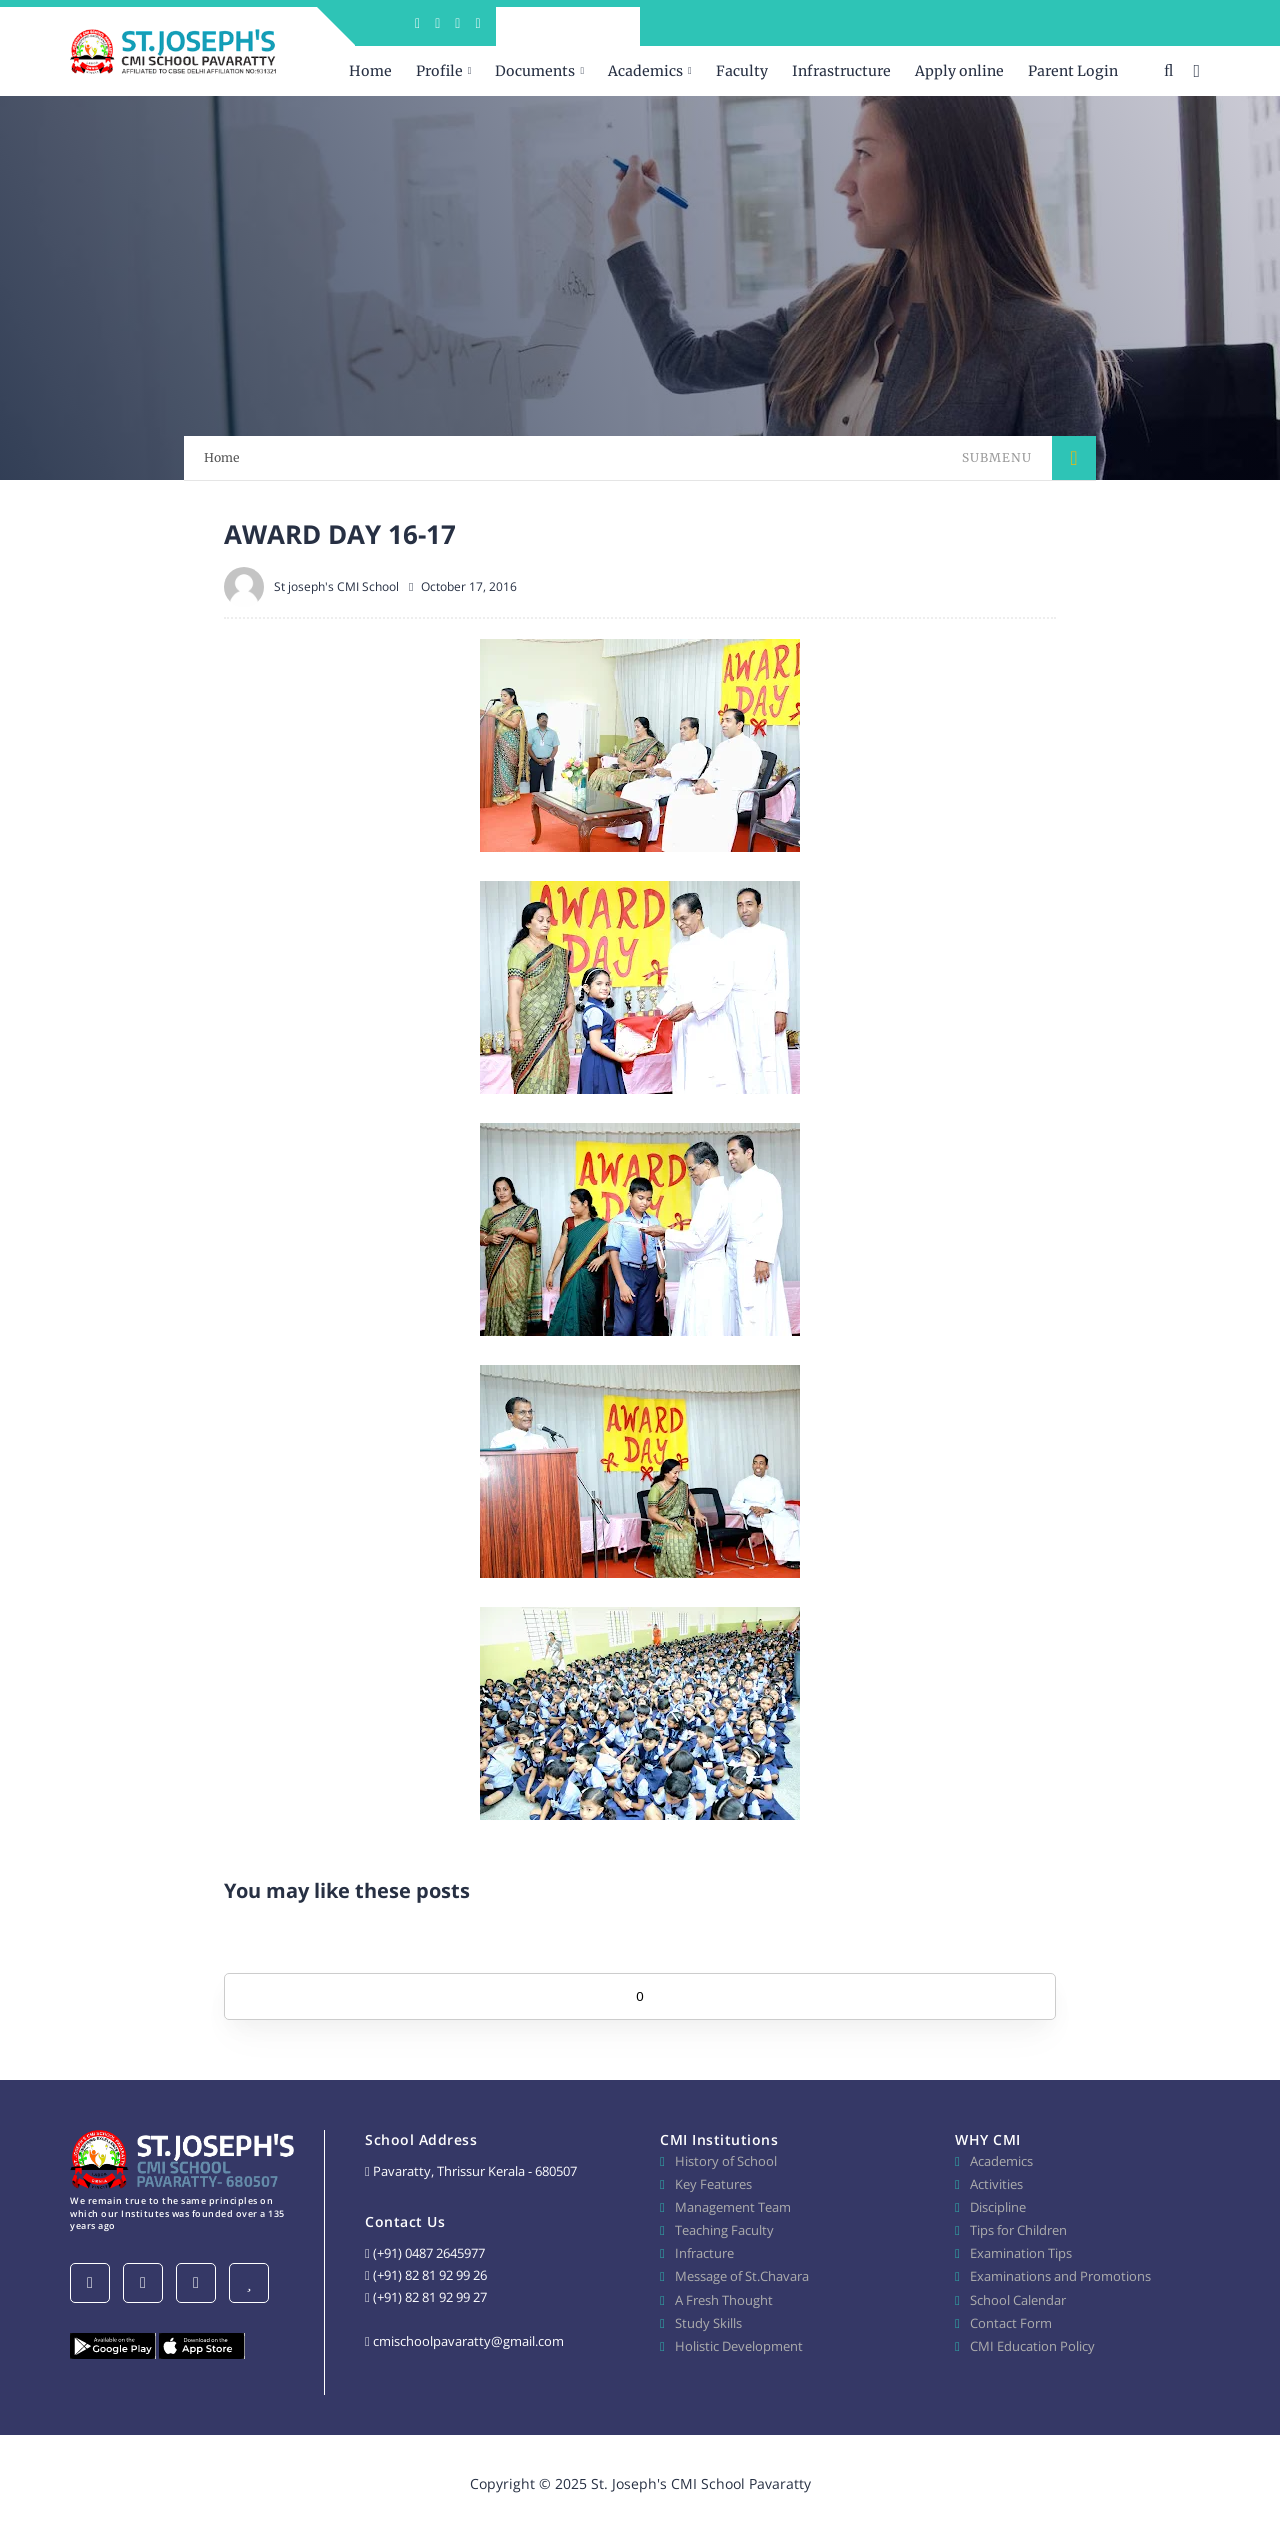 Image resolution: width=1280 pixels, height=2524 pixels. What do you see at coordinates (535, 71) in the screenshot?
I see `Documents [menuitem]` at bounding box center [535, 71].